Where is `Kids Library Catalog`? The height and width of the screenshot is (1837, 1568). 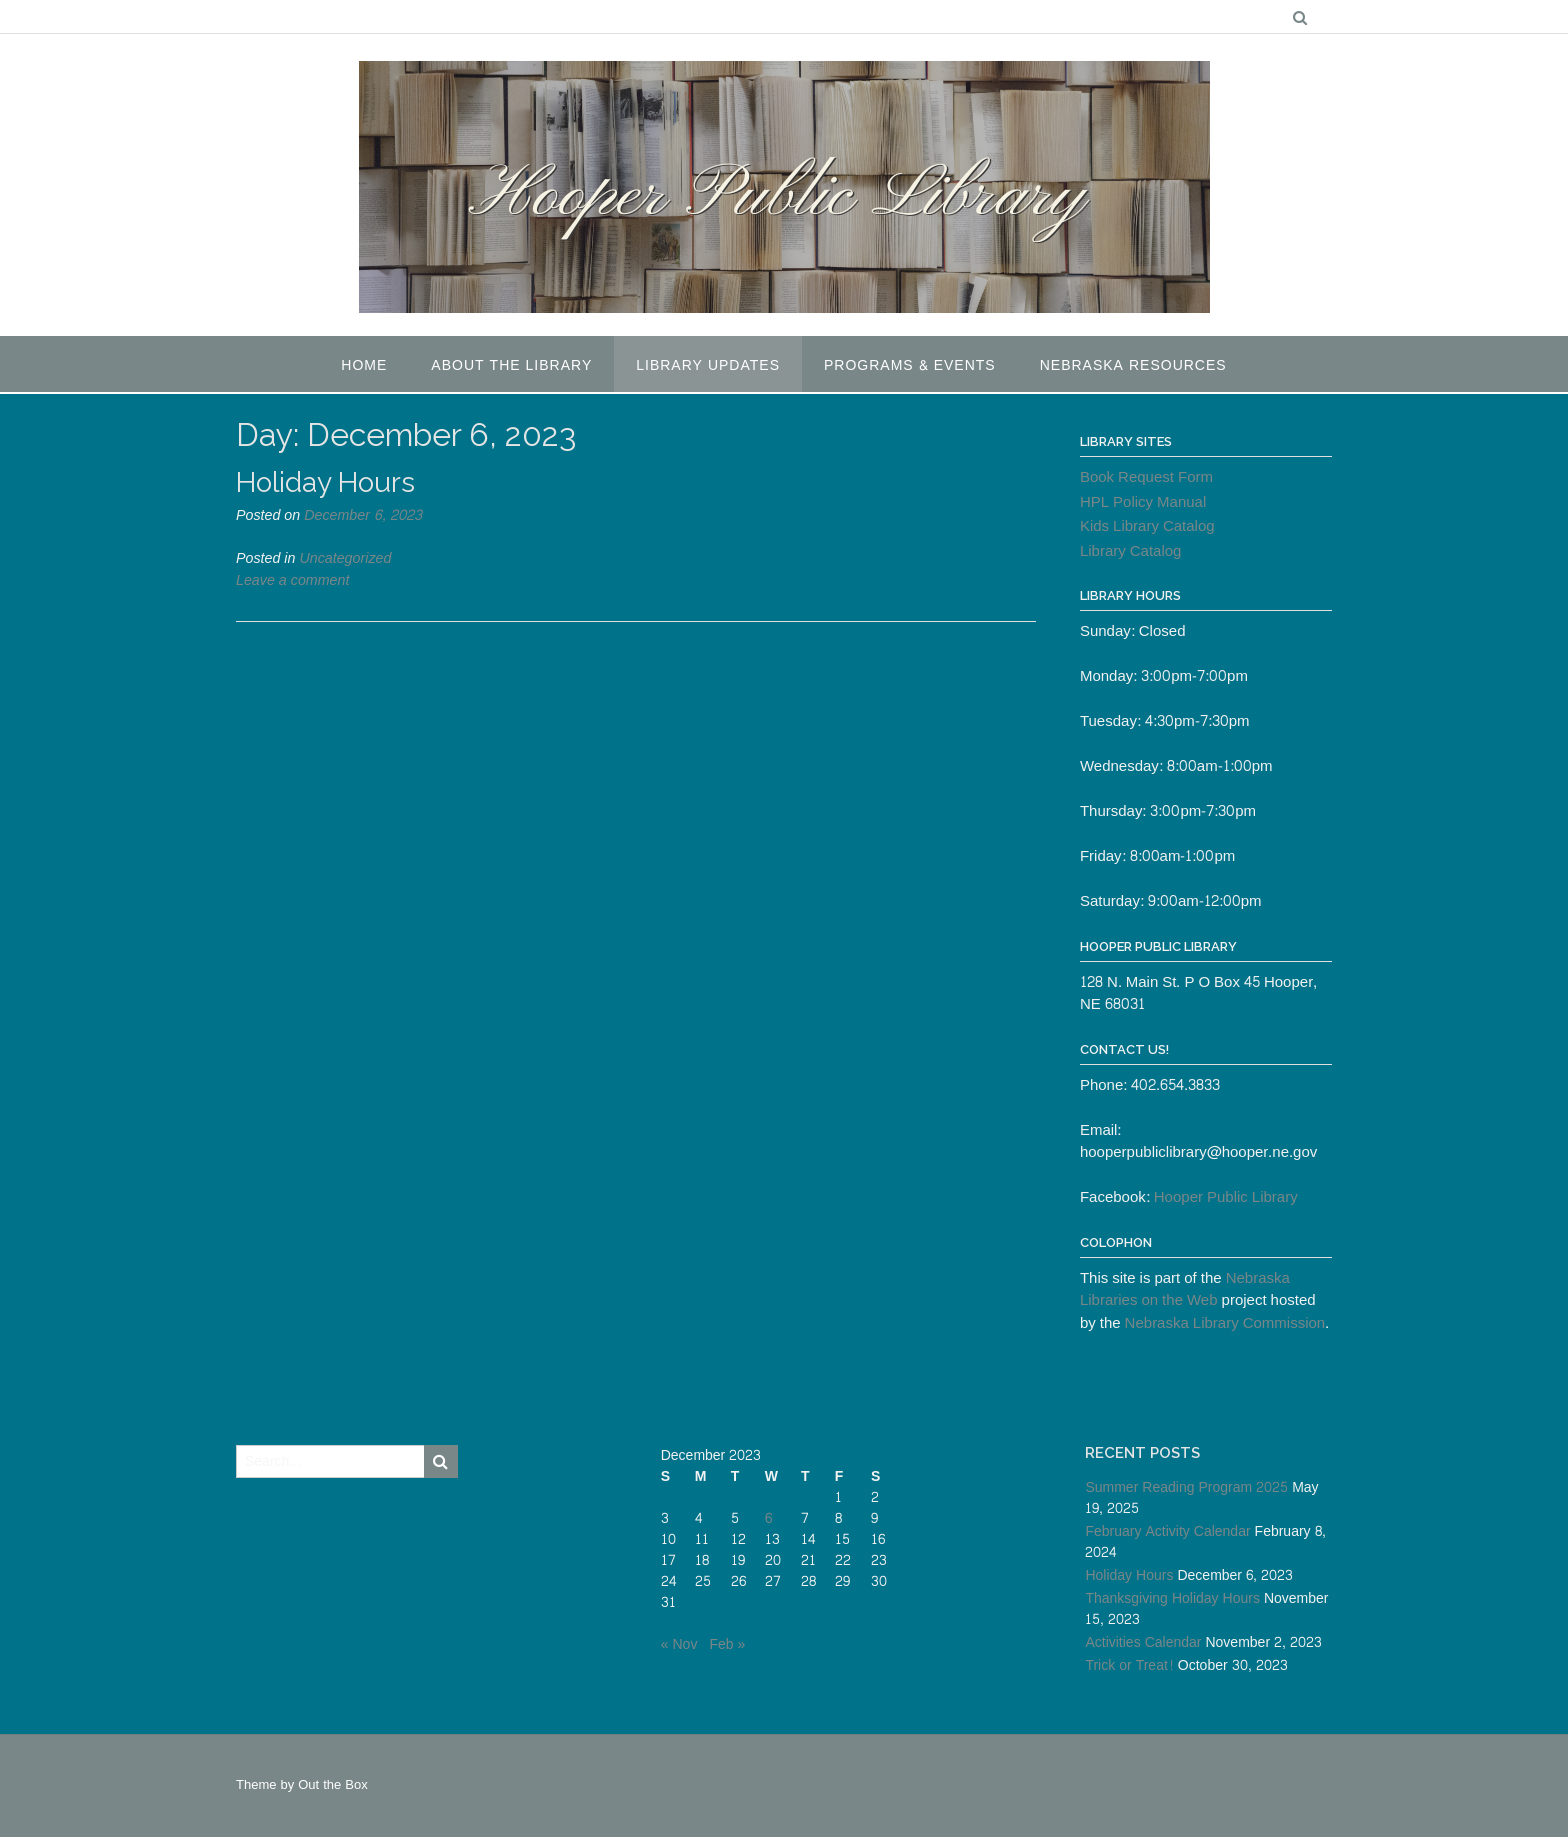
Kids Library Catalog is located at coordinates (1147, 526).